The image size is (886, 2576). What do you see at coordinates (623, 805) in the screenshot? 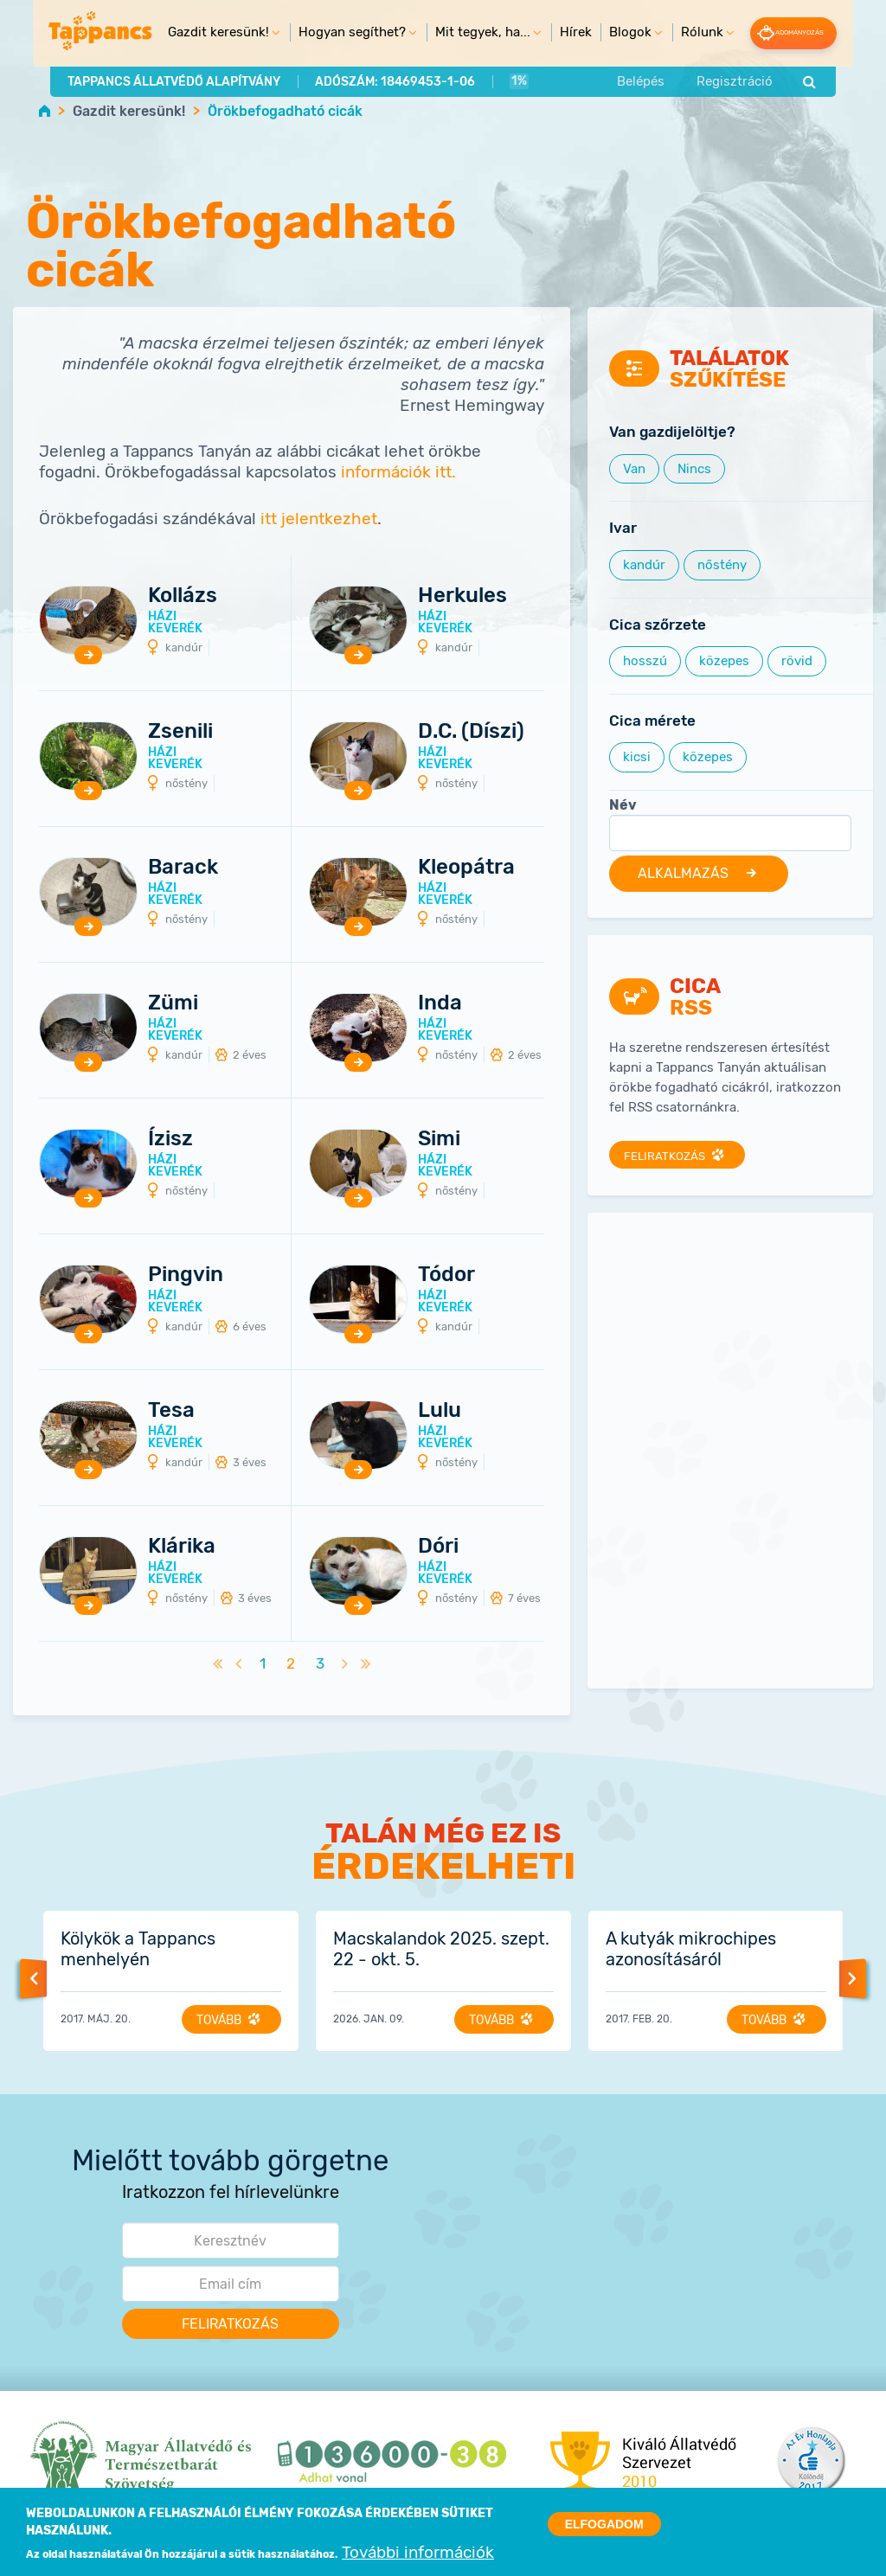
I see `Név` at bounding box center [623, 805].